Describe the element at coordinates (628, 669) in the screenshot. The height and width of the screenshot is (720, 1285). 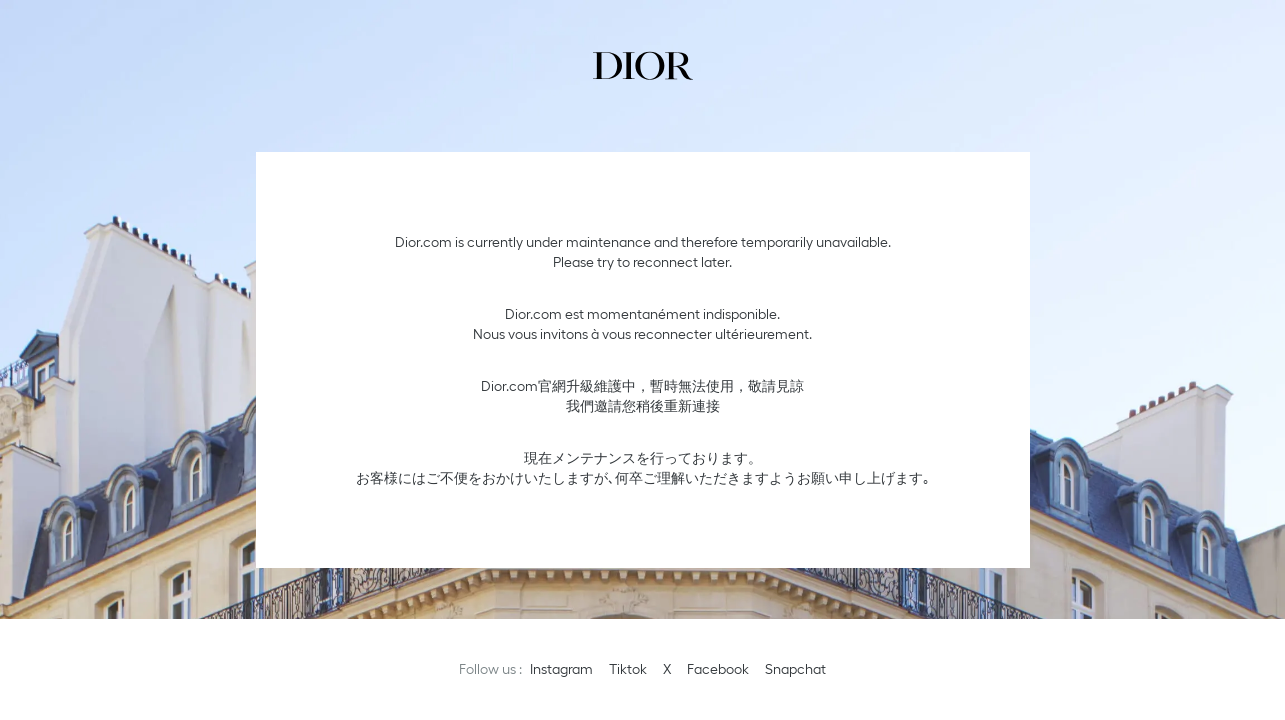
I see `Tiktok` at that location.